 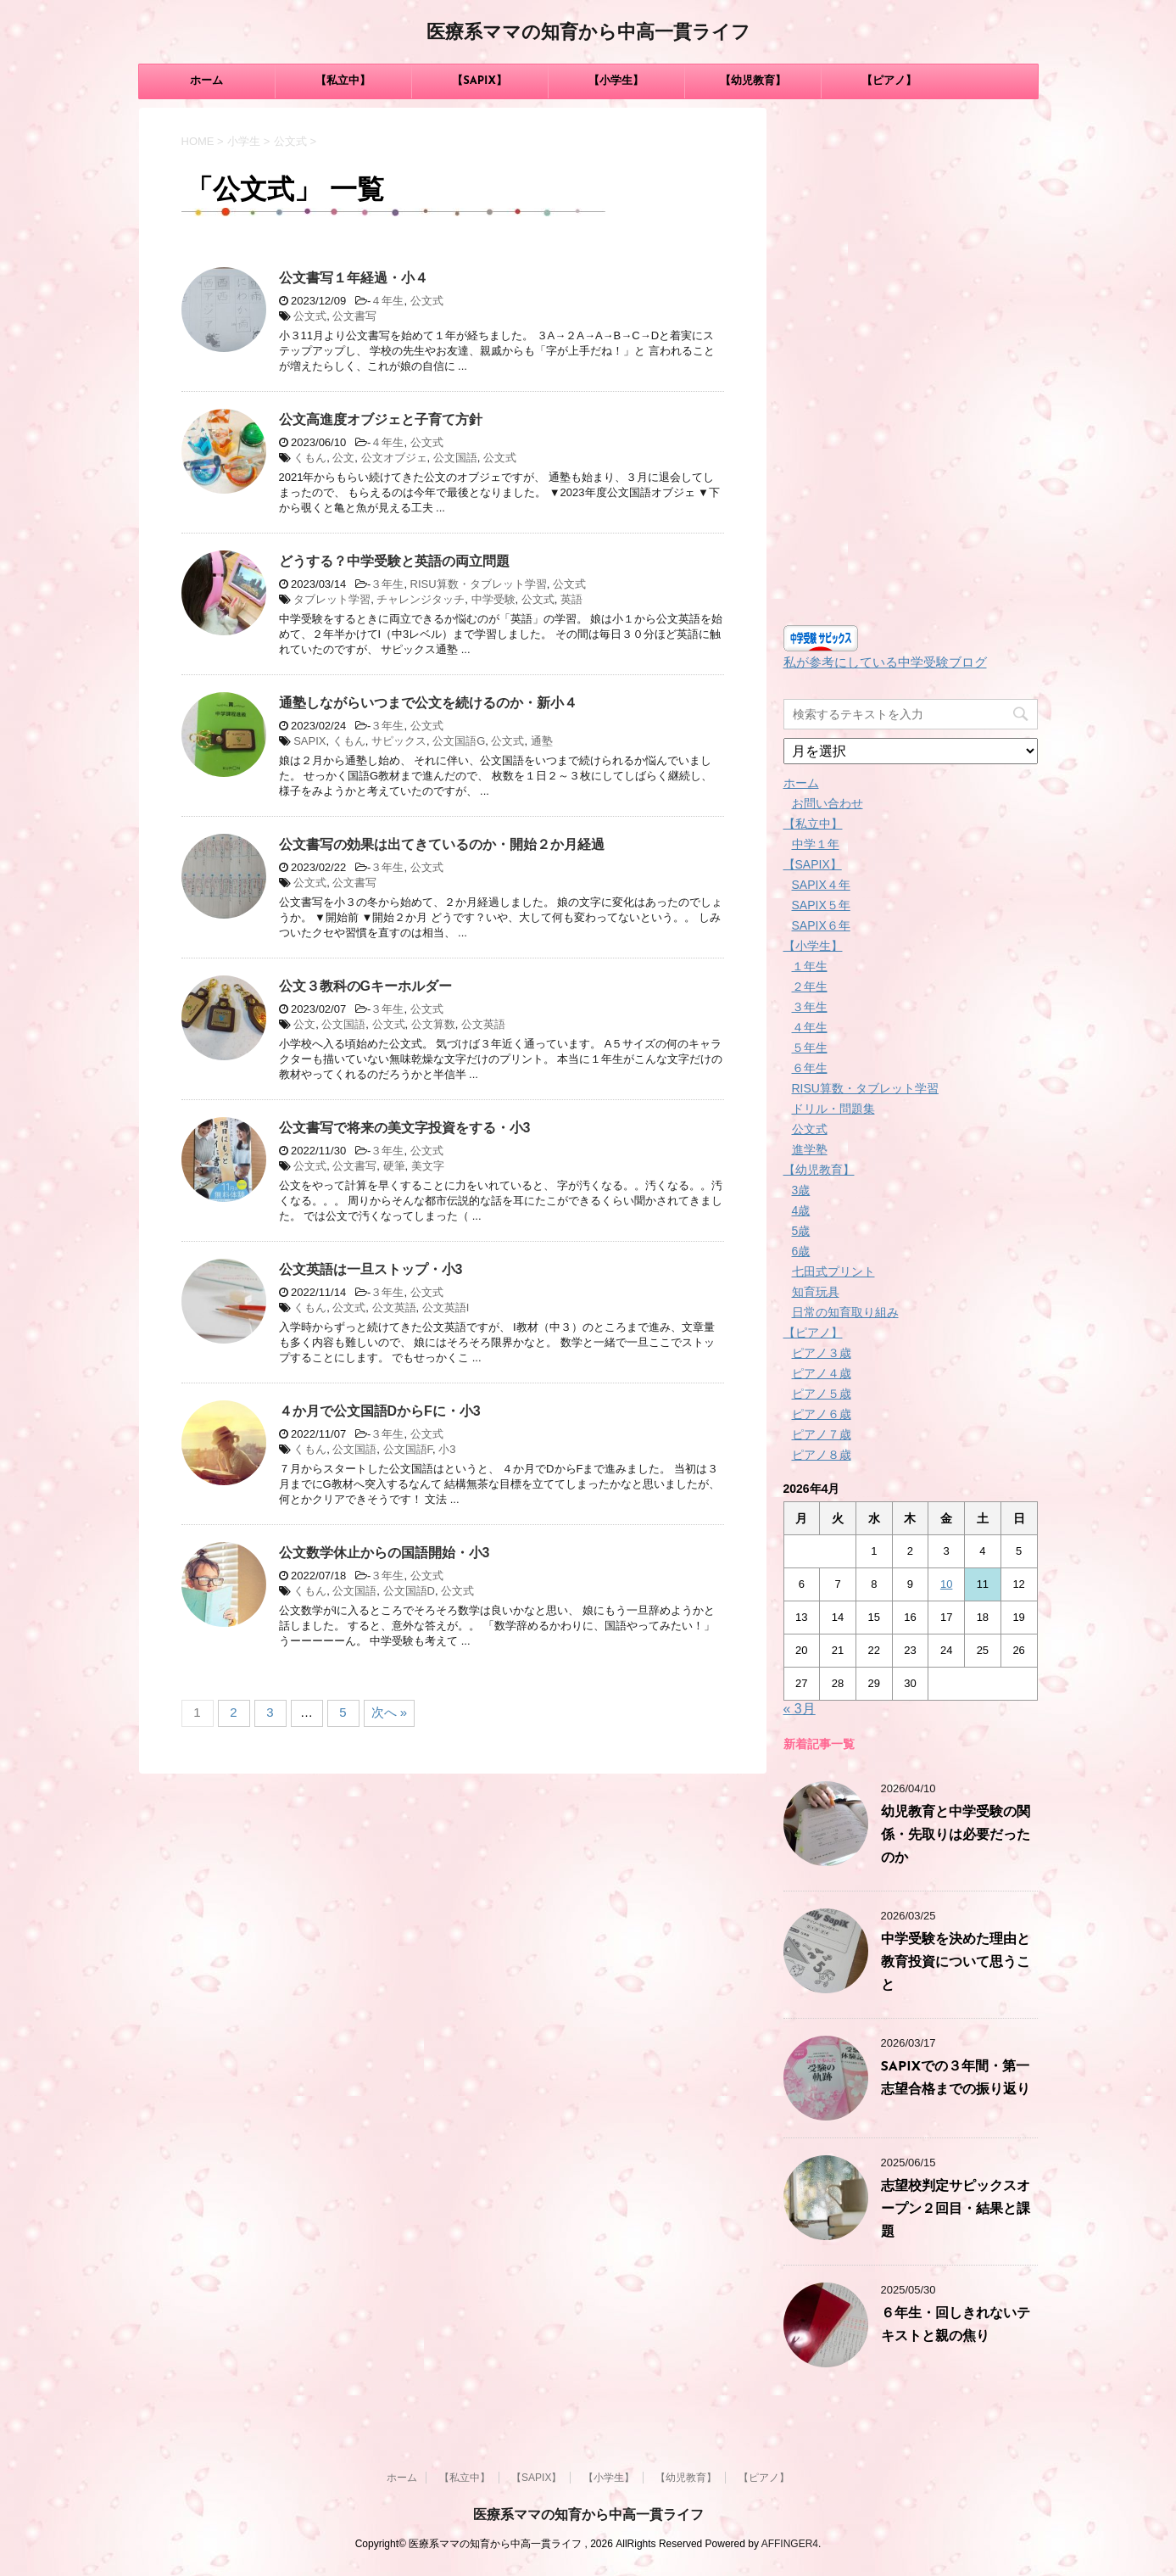 What do you see at coordinates (433, 1024) in the screenshot?
I see `公文算数` at bounding box center [433, 1024].